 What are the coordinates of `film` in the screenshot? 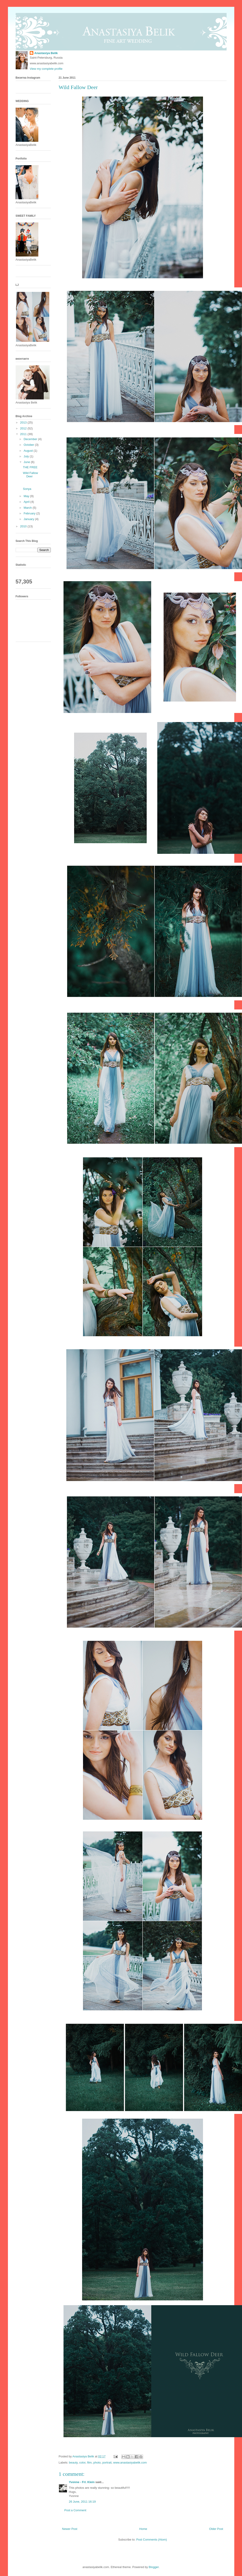 It's located at (89, 2462).